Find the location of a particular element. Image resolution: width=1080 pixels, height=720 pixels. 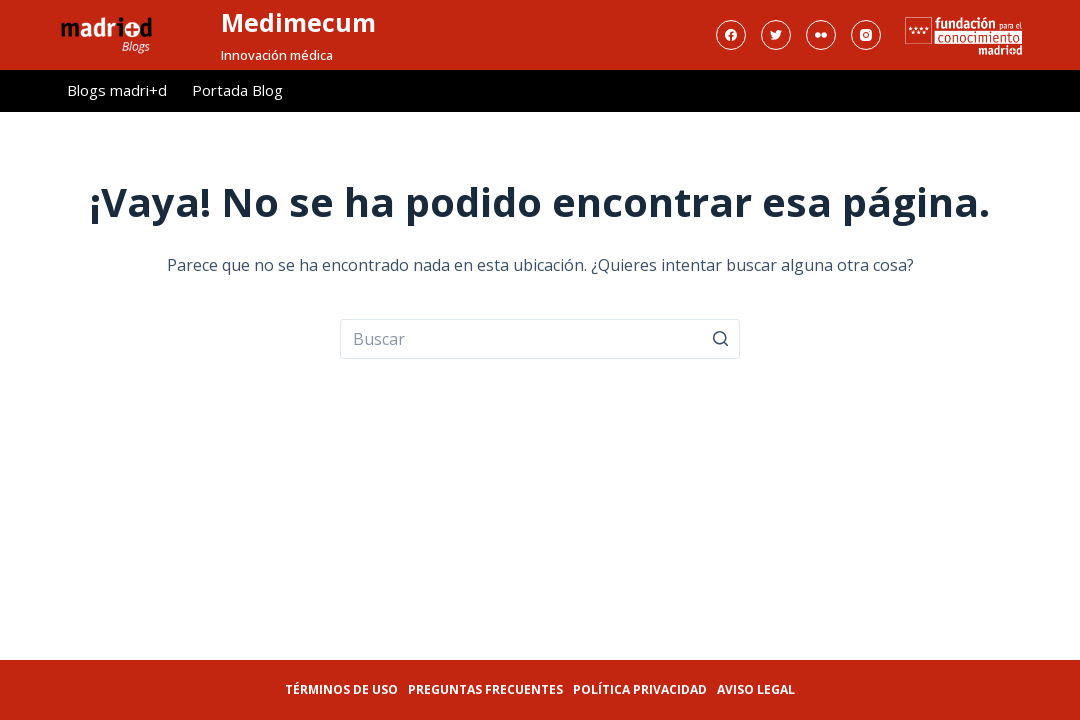

Aviso legal is located at coordinates (756, 689).